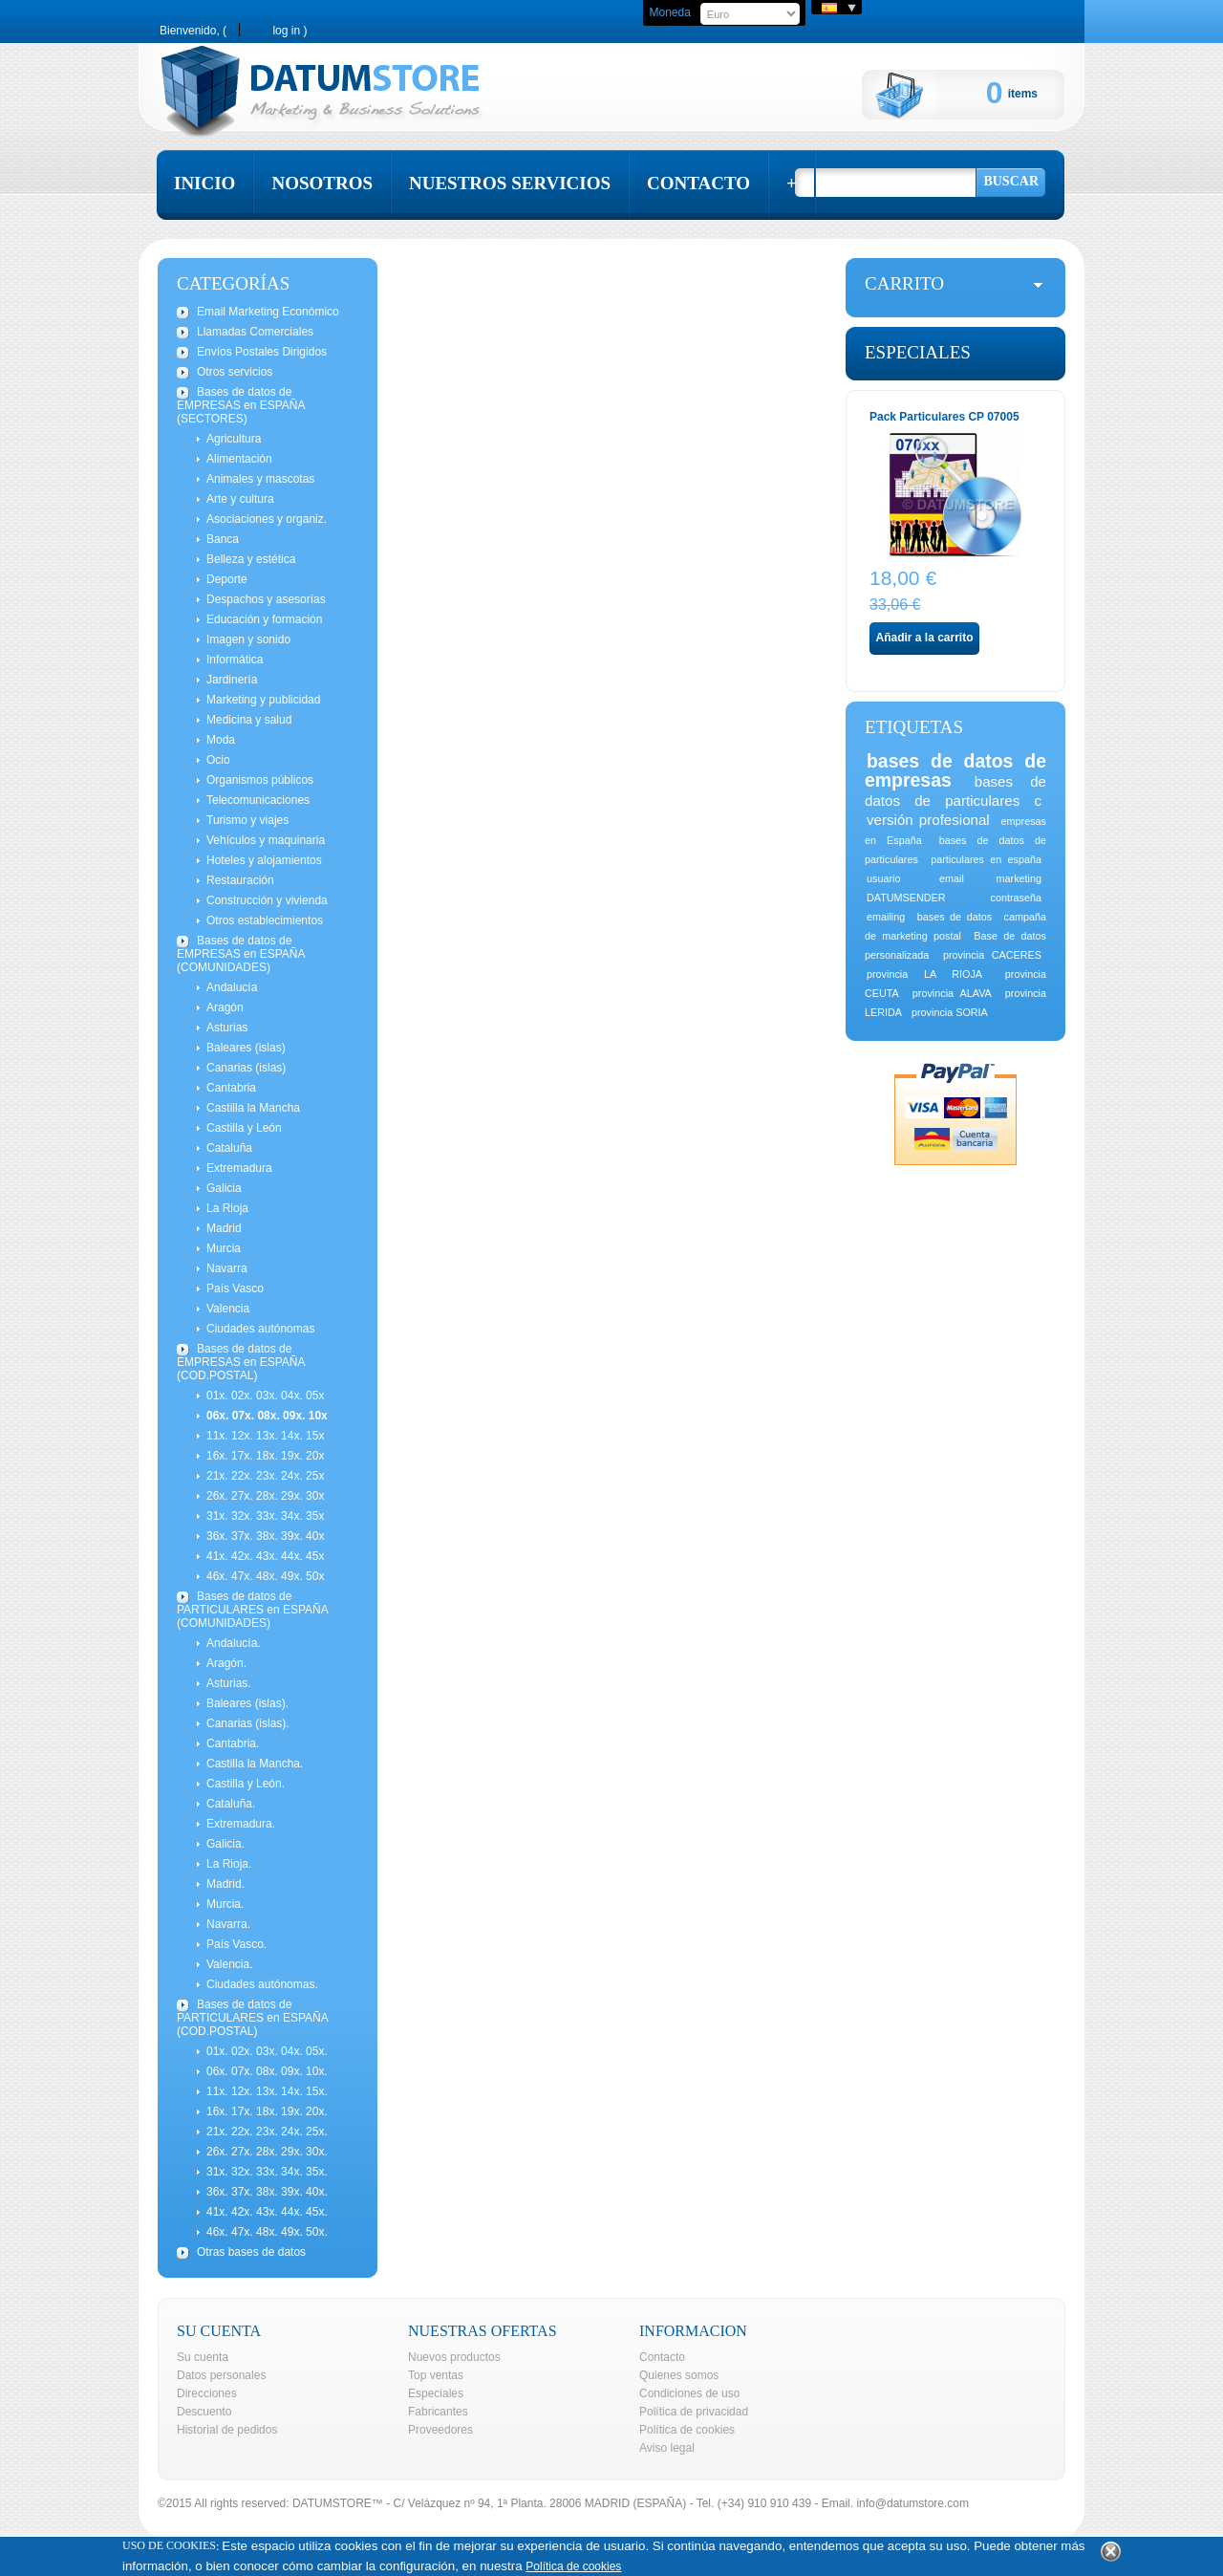  Describe the element at coordinates (689, 2393) in the screenshot. I see `Condiciones de uso` at that location.